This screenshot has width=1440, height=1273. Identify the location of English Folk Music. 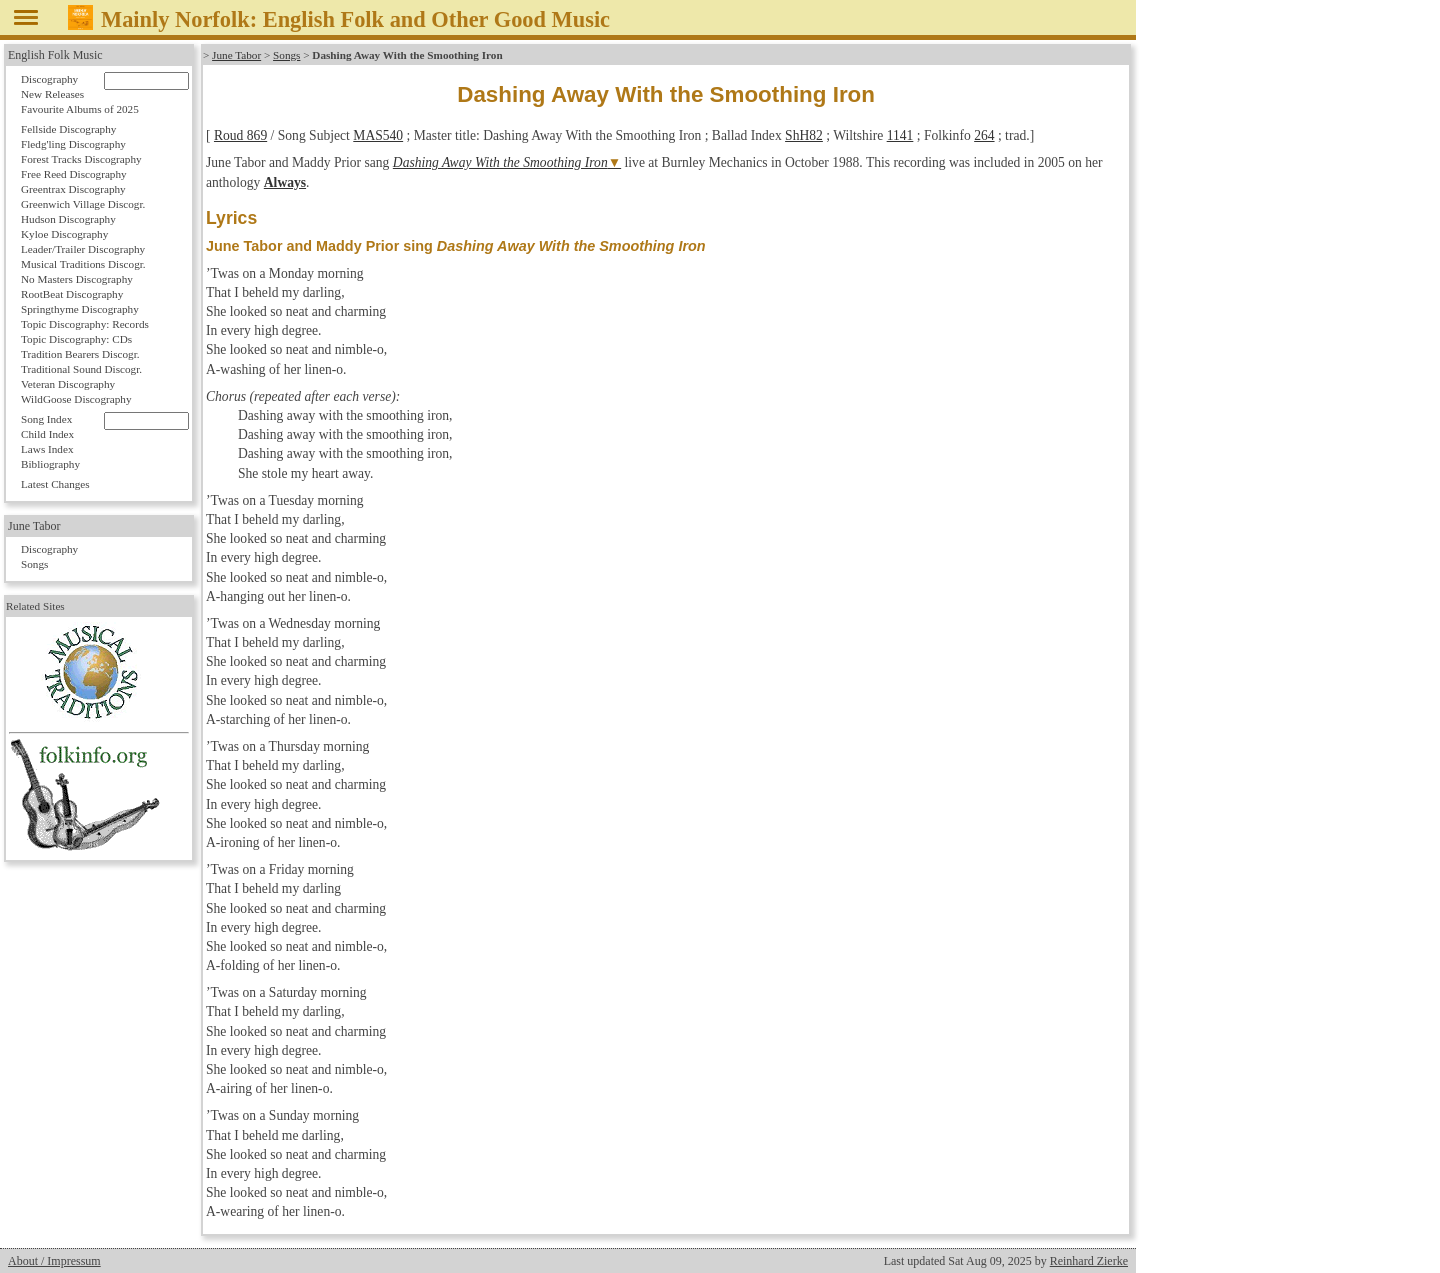
(55, 55).